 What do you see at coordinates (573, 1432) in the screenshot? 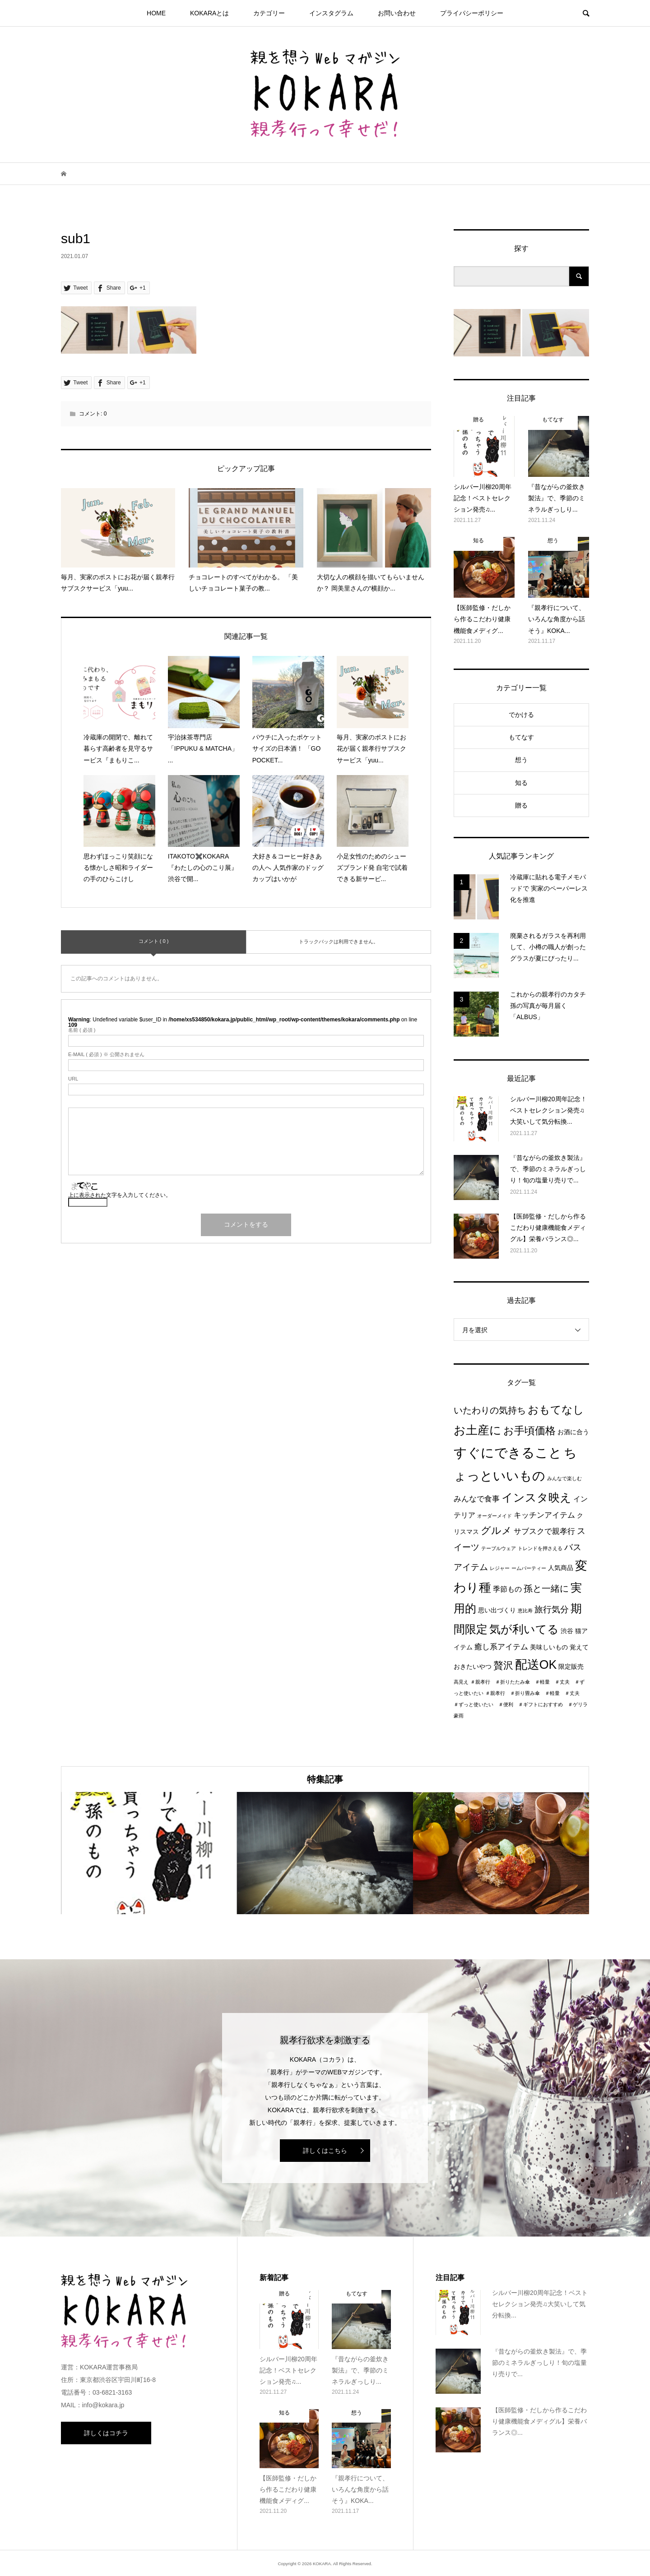
I see `お酒に合う [お酒に合う (2個の項目)]` at bounding box center [573, 1432].